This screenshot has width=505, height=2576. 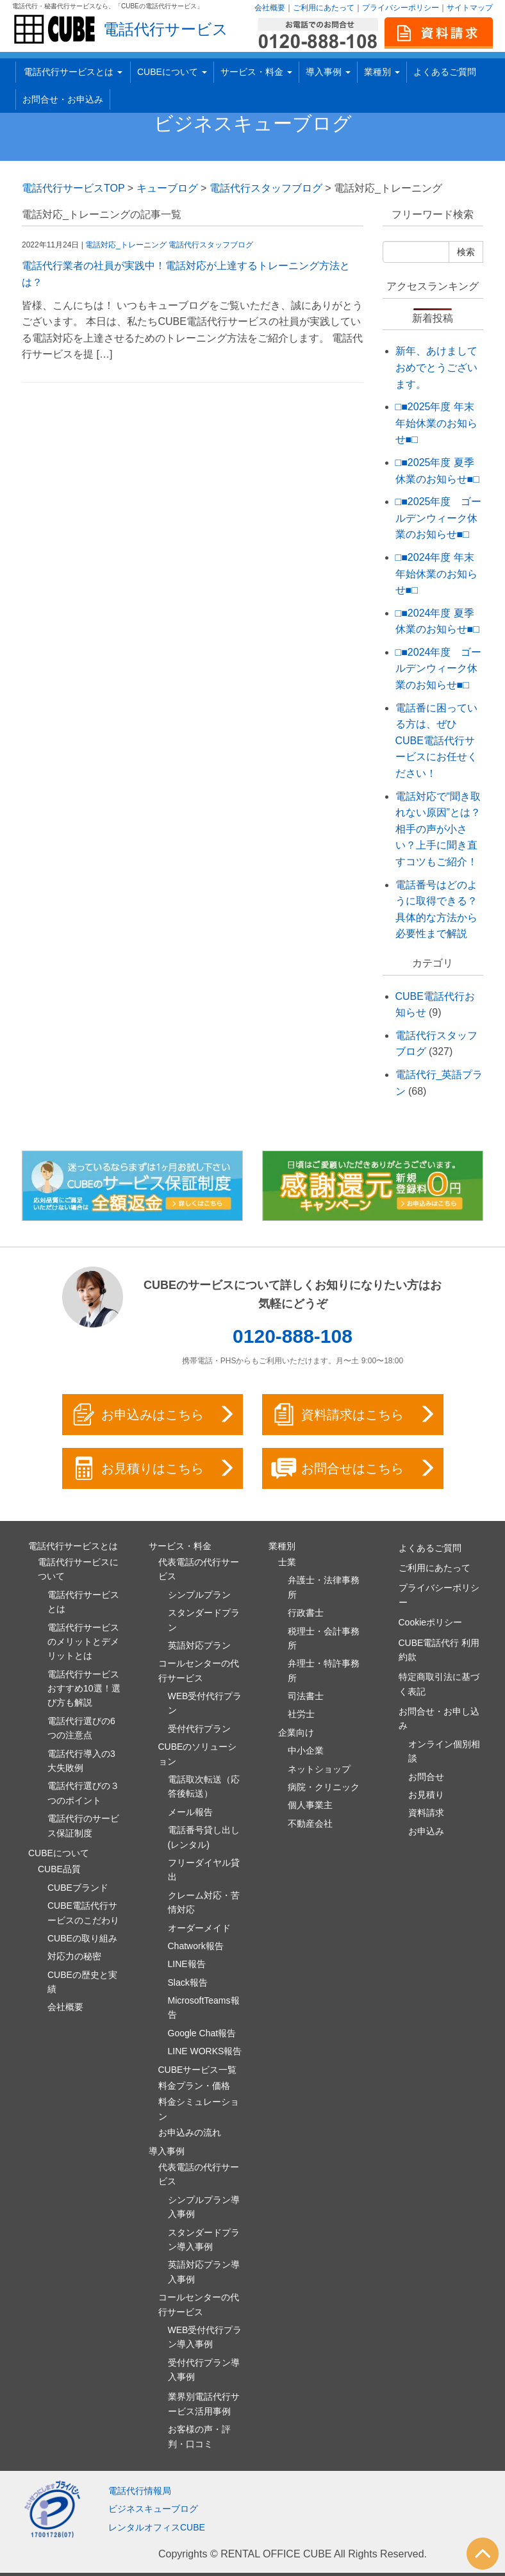 I want to click on よくあるご質問, so click(x=444, y=72).